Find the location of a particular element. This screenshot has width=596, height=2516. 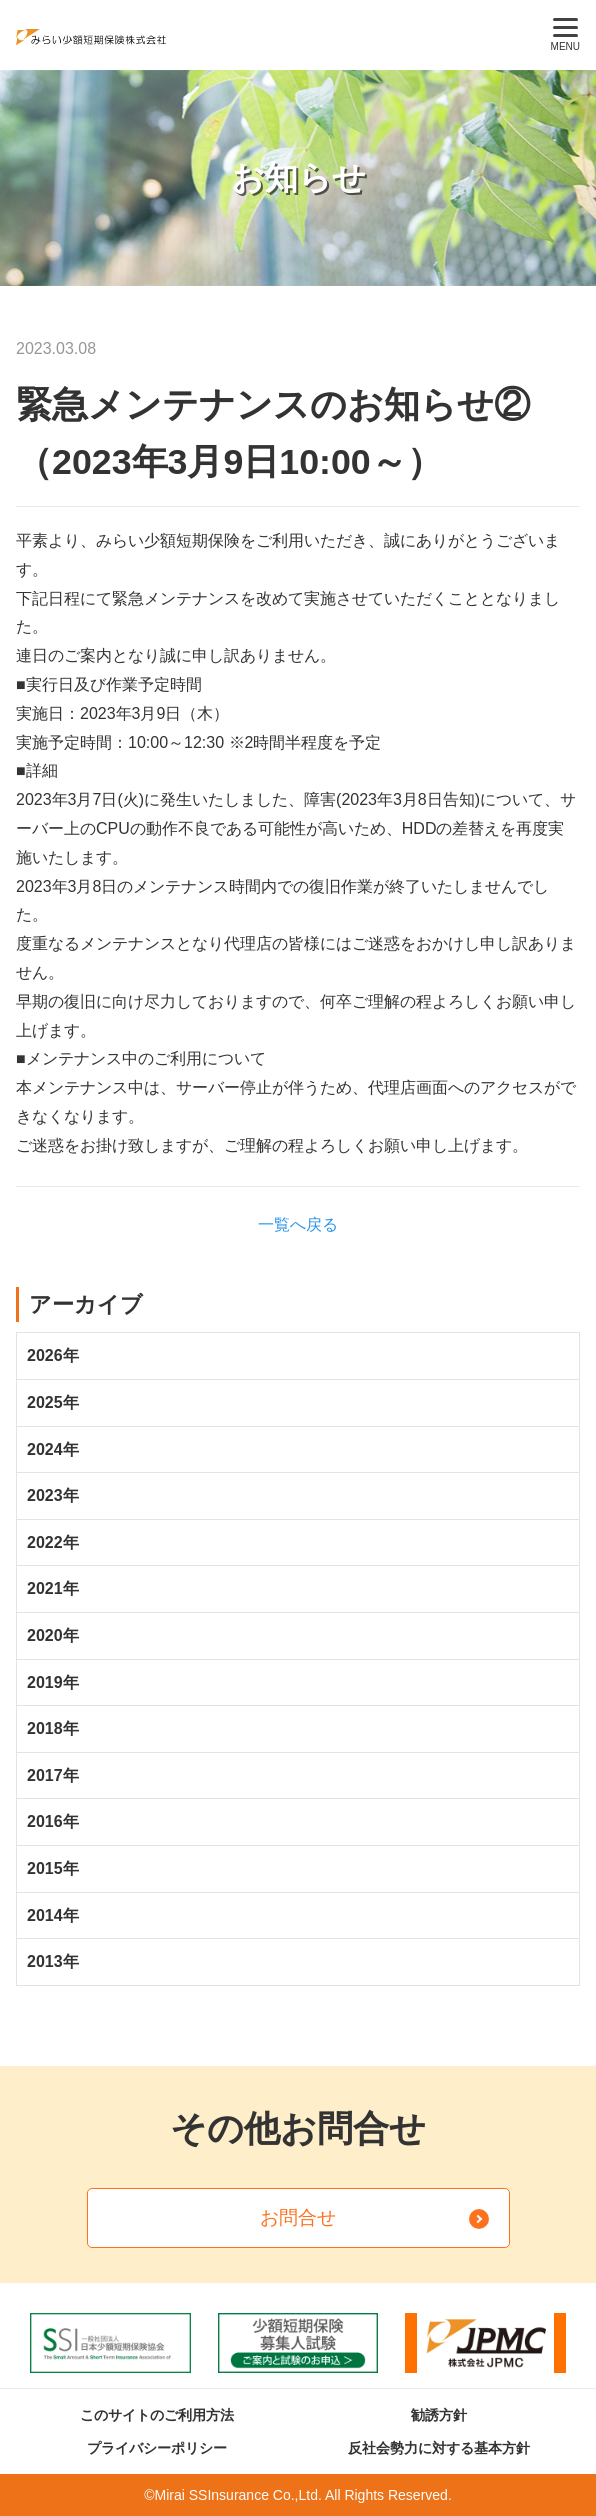

2024年 is located at coordinates (53, 1449).